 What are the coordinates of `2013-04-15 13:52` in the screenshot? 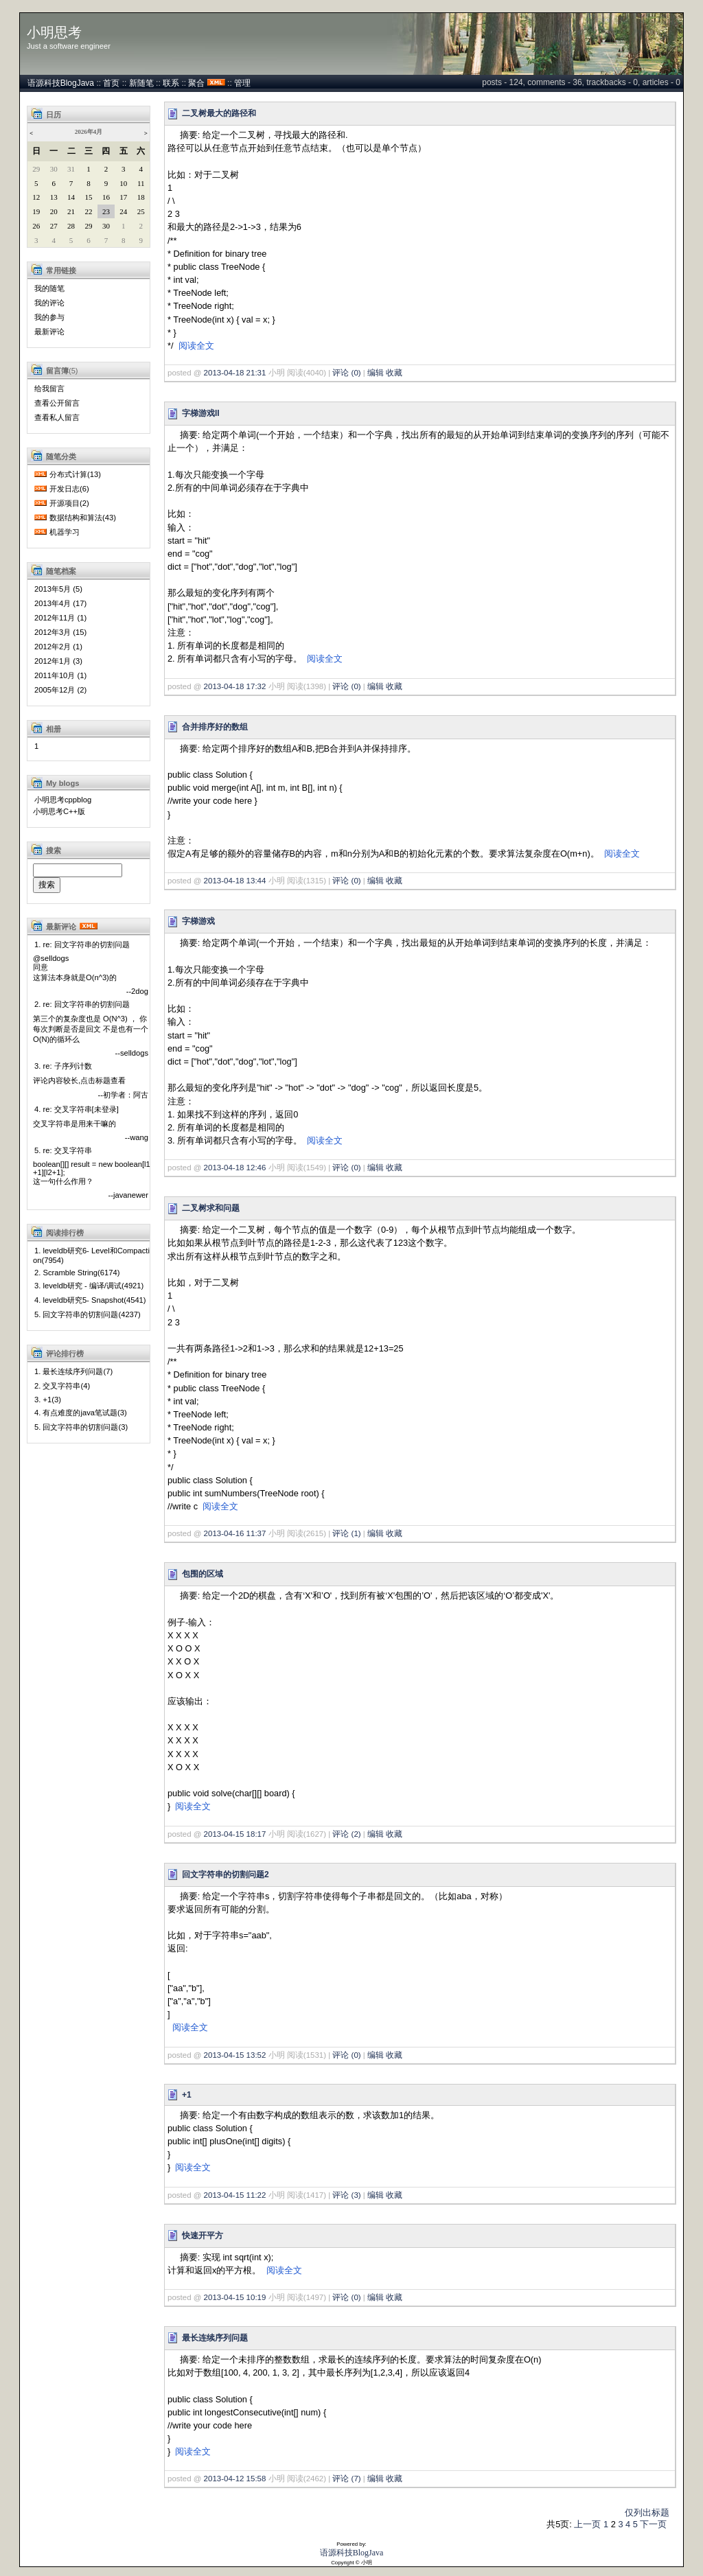 It's located at (235, 2055).